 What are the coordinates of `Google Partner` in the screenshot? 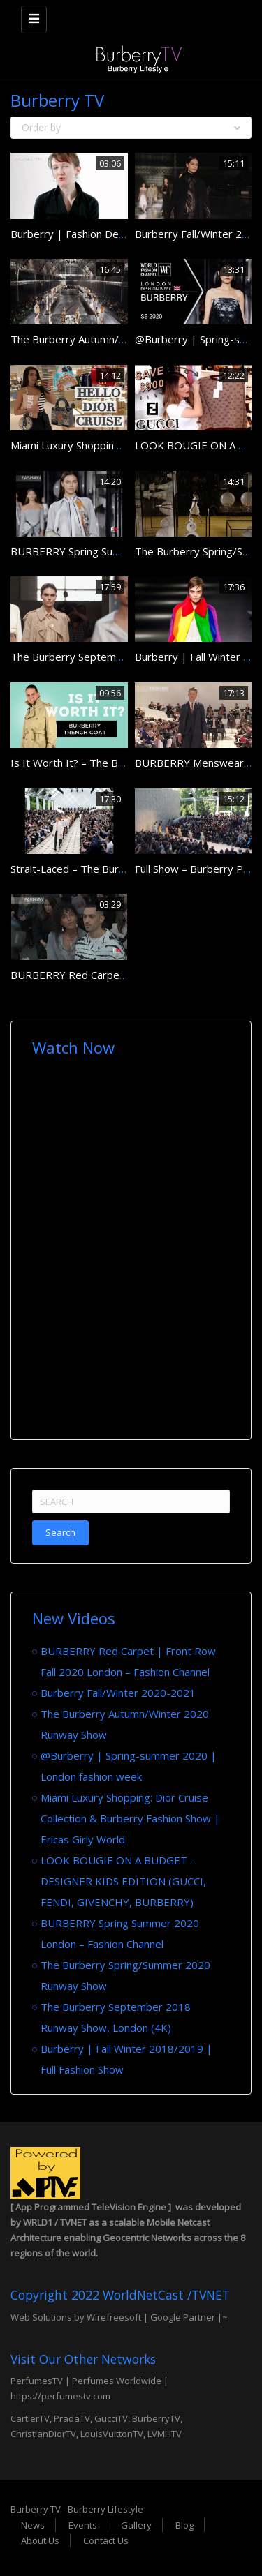 It's located at (181, 2317).